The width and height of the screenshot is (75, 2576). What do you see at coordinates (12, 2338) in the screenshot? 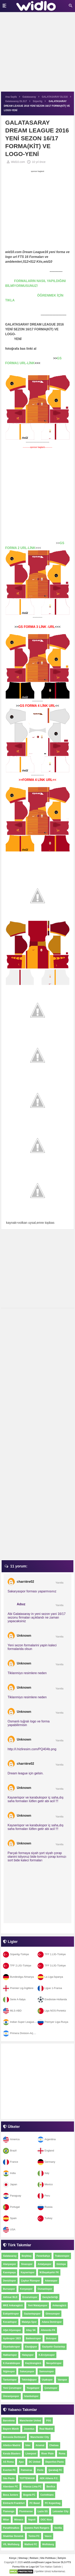
I see `Aydınspor 1923` at bounding box center [12, 2338].